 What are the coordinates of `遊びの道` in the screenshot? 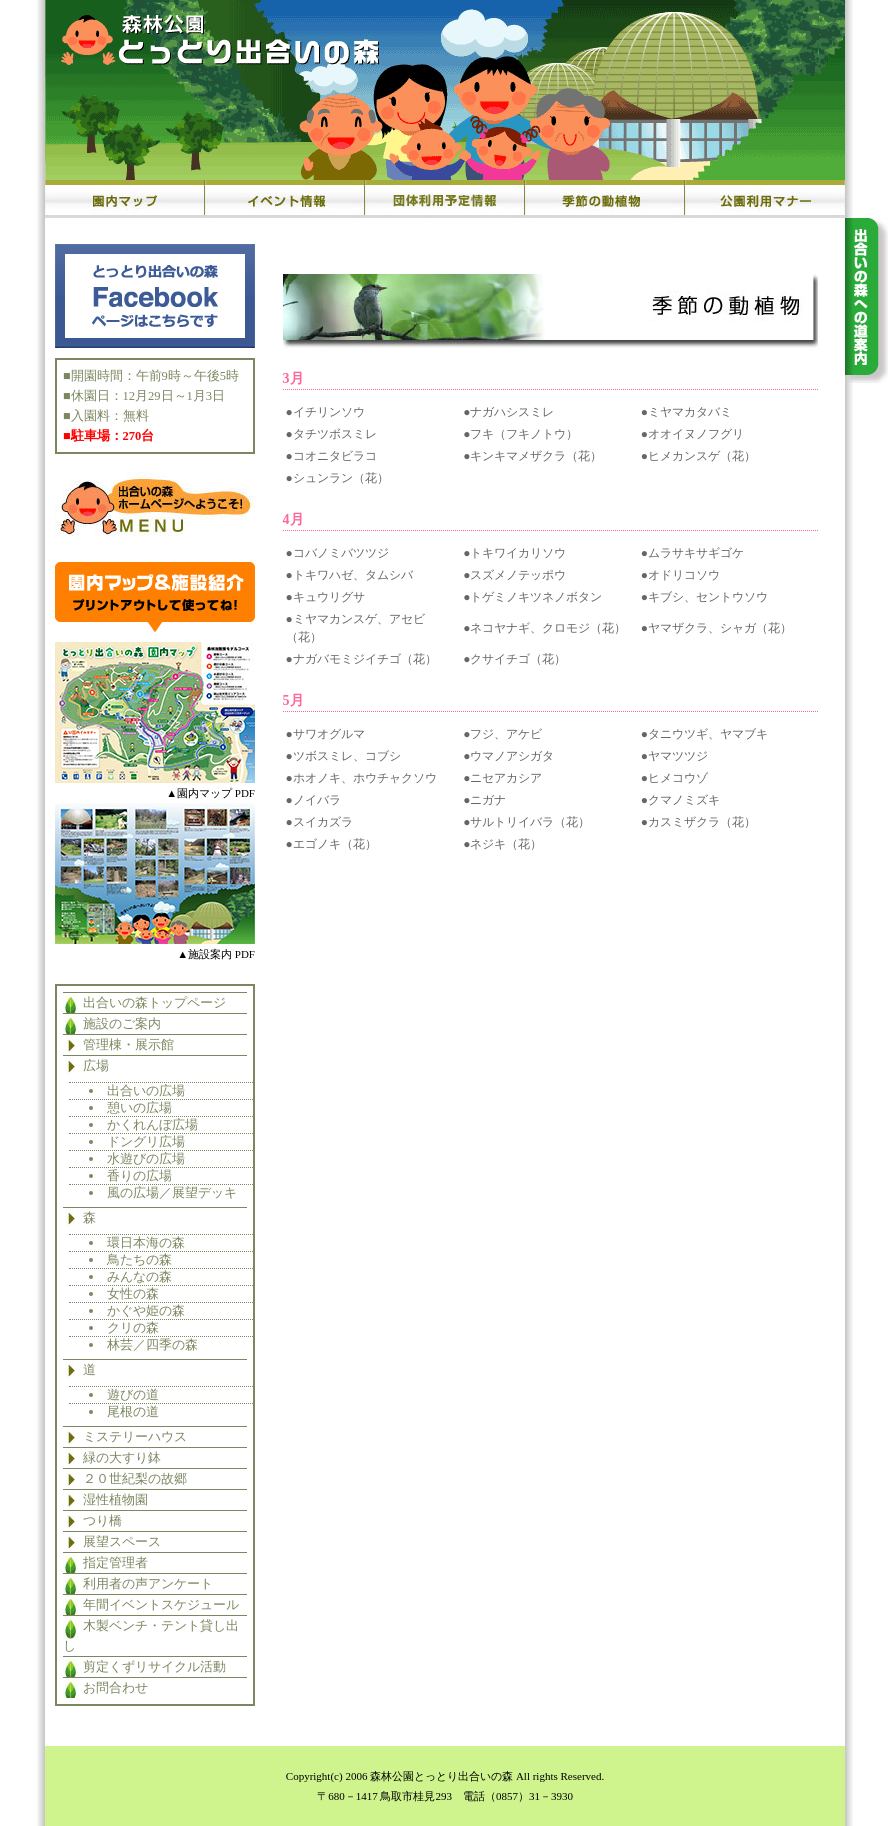 It's located at (133, 1394).